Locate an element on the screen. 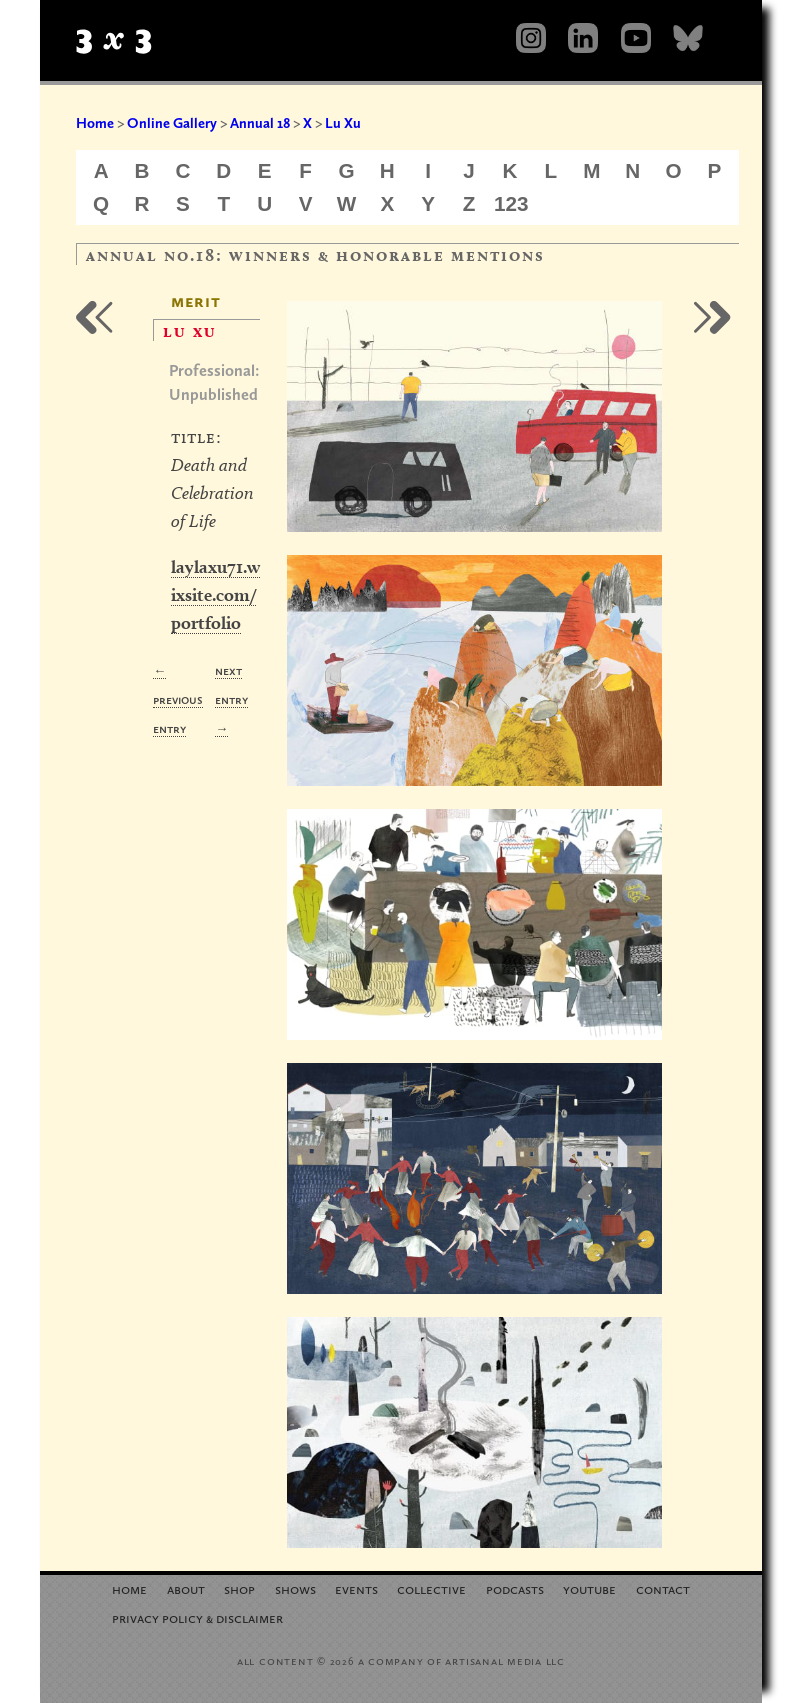 The height and width of the screenshot is (1703, 802). Next Entry → is located at coordinates (231, 699).